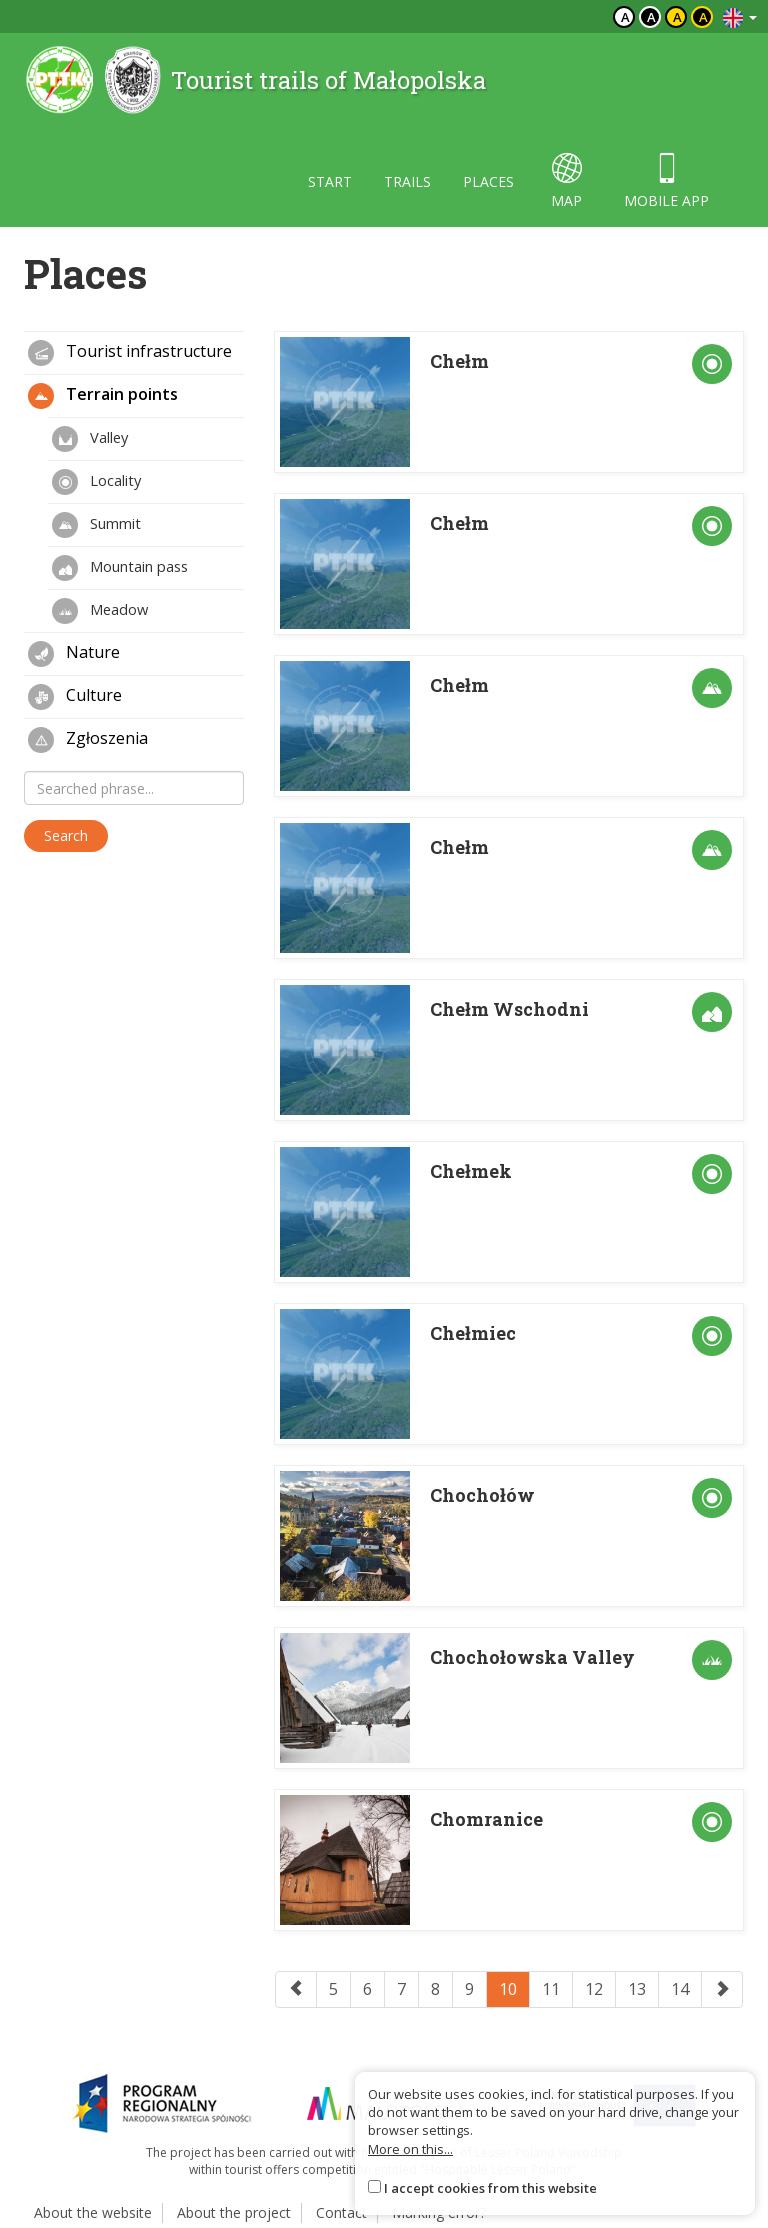 This screenshot has height=2228, width=768. I want to click on Valley, so click(90, 439).